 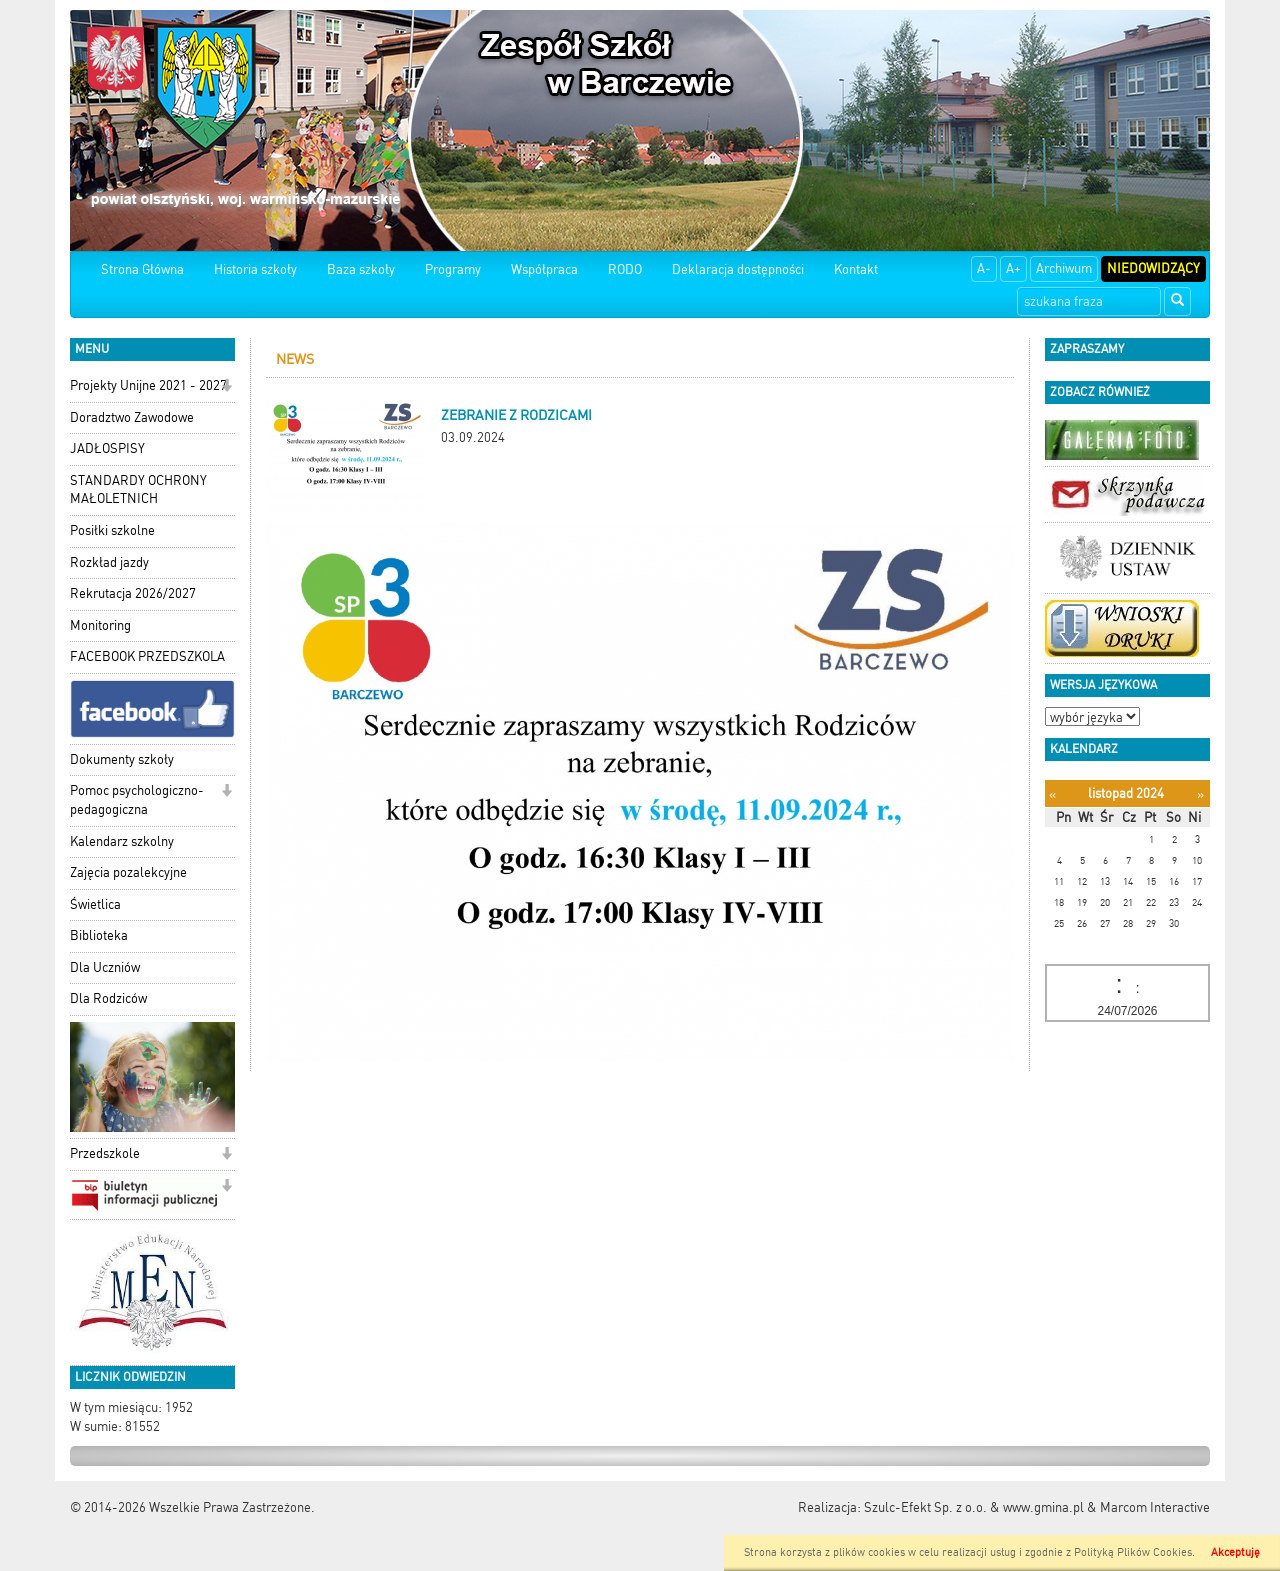 What do you see at coordinates (128, 872) in the screenshot?
I see `Zajęcia pozalekcyjne` at bounding box center [128, 872].